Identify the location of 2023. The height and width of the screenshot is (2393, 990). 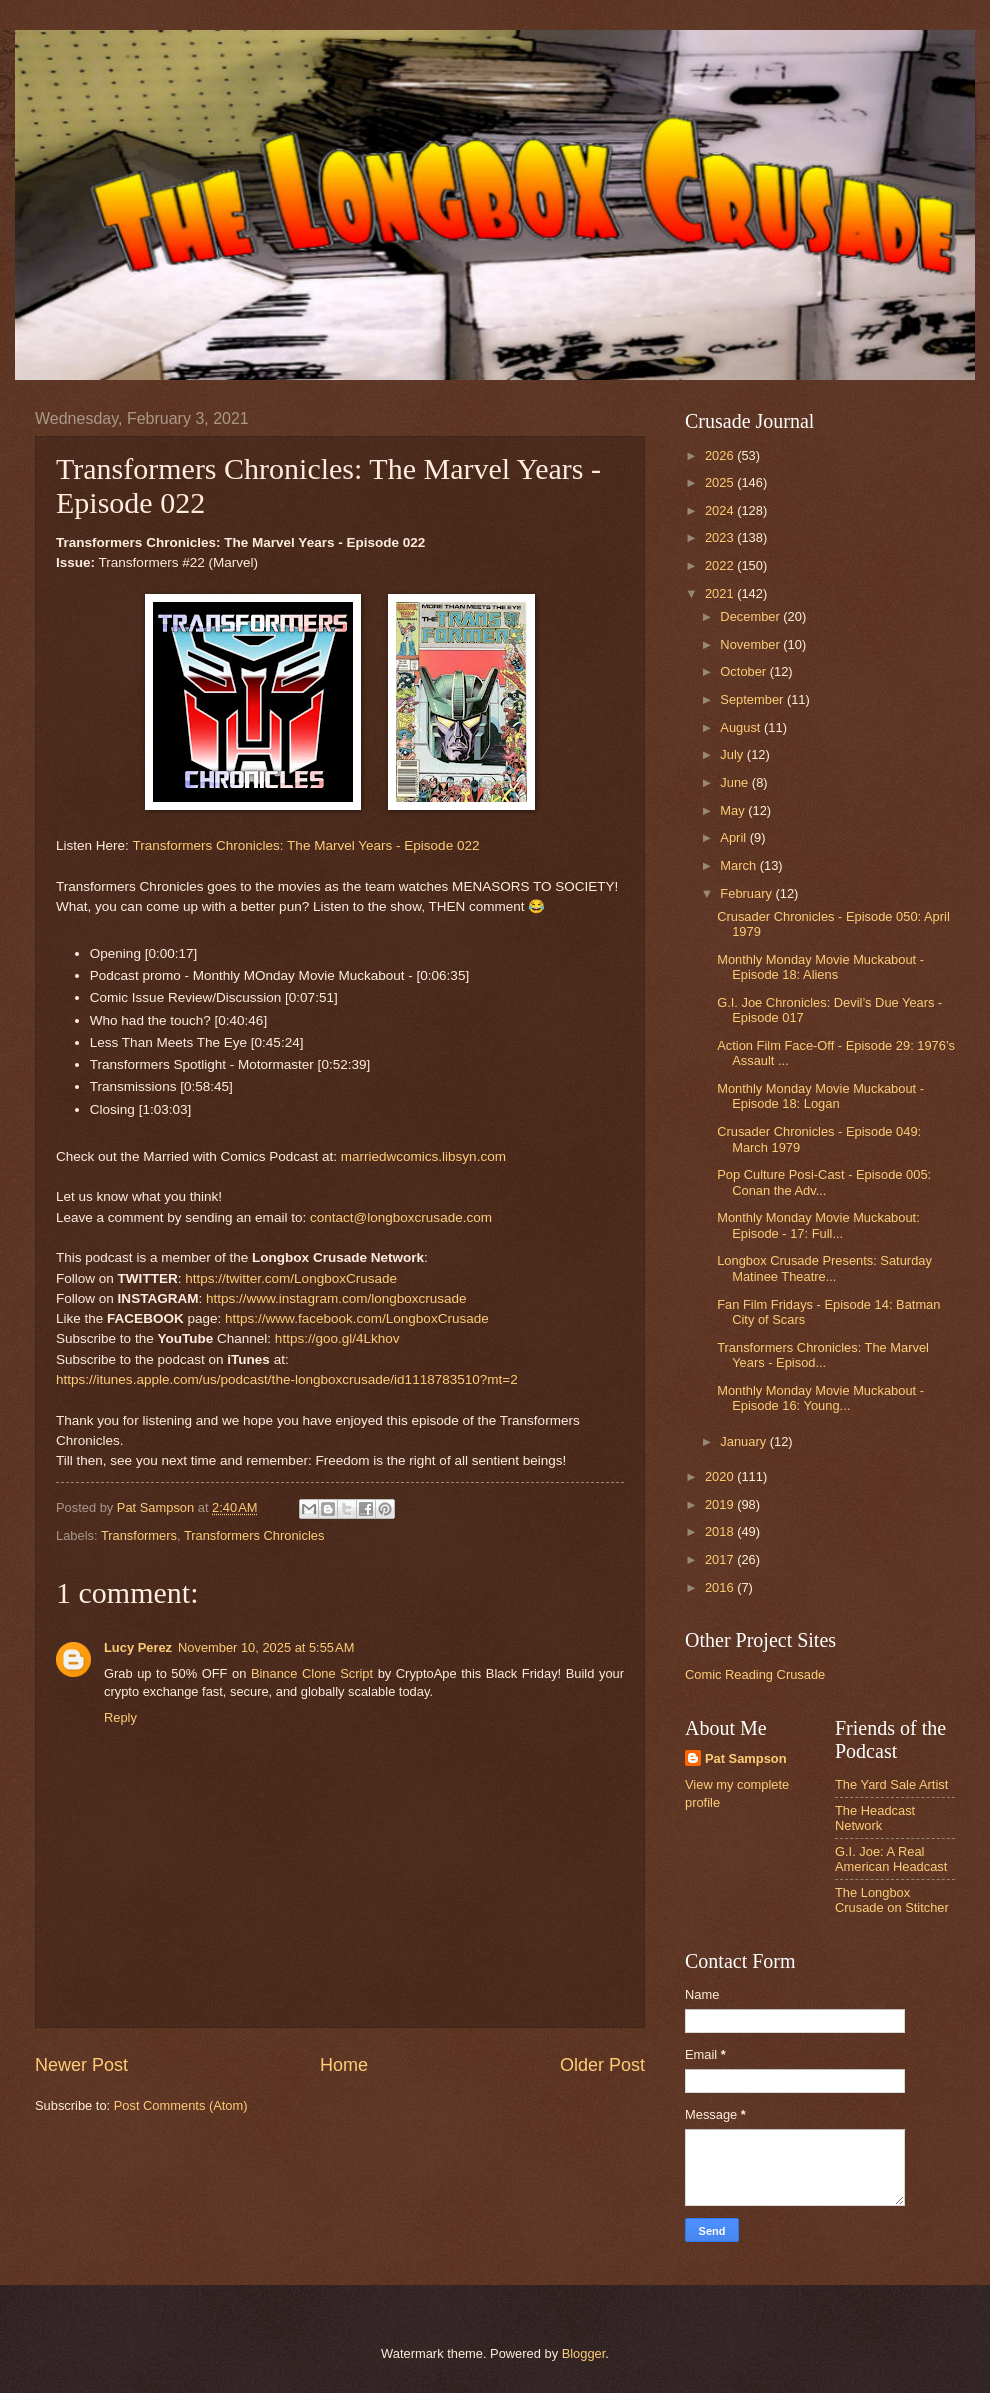
(721, 537).